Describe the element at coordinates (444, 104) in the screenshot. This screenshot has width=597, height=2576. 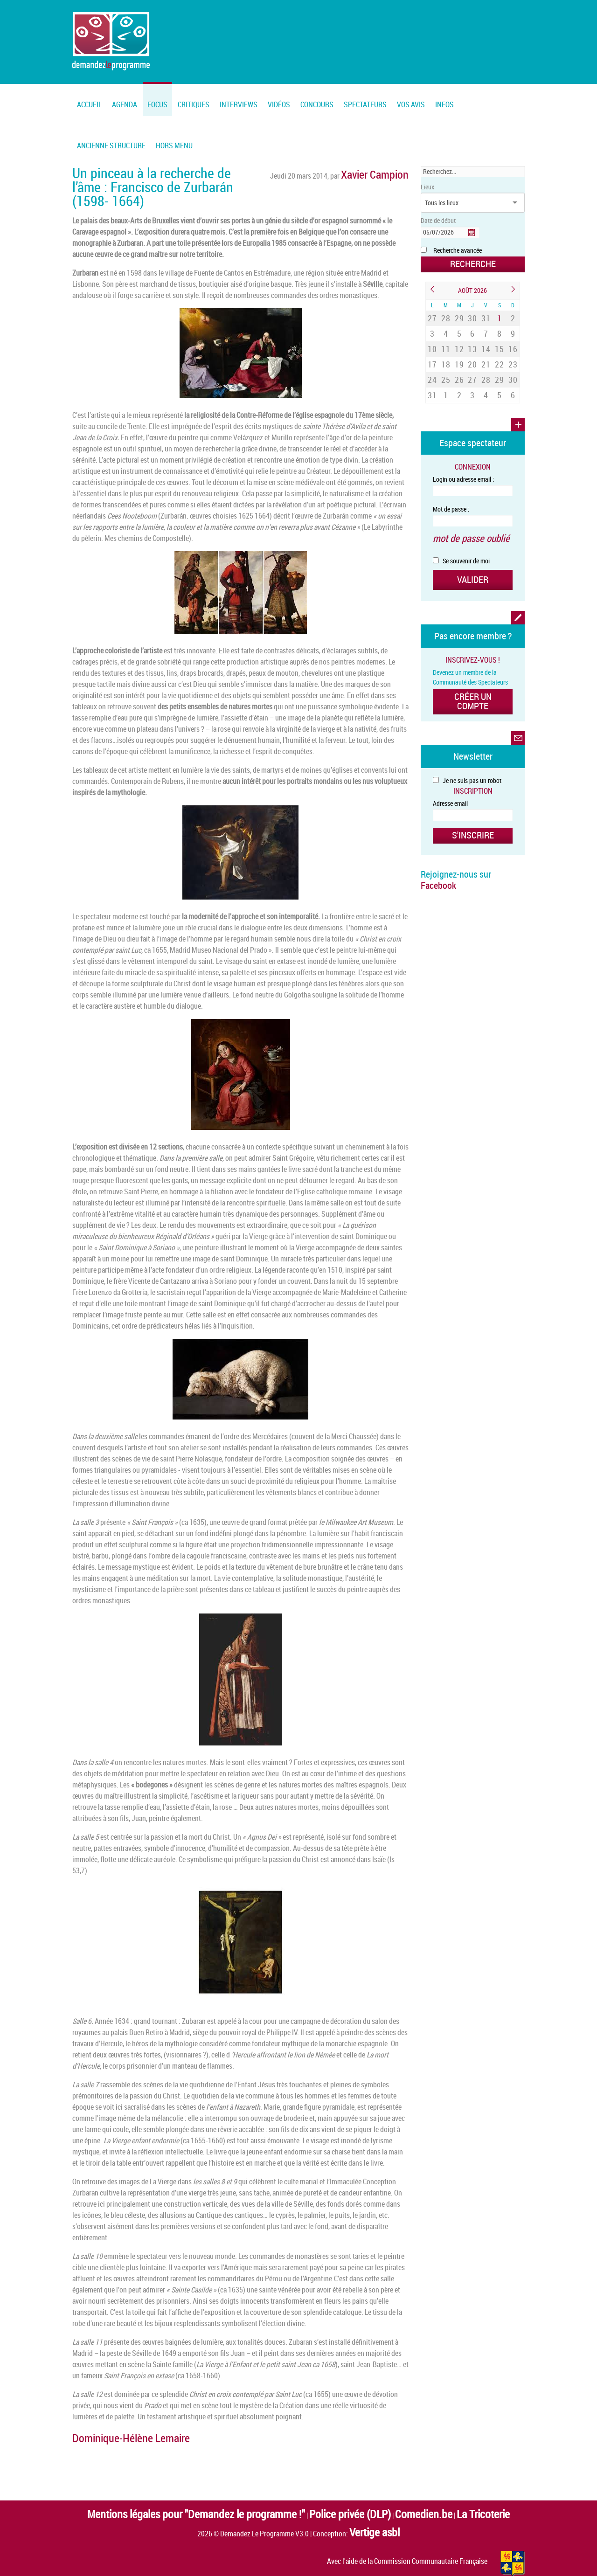
I see `Infos` at that location.